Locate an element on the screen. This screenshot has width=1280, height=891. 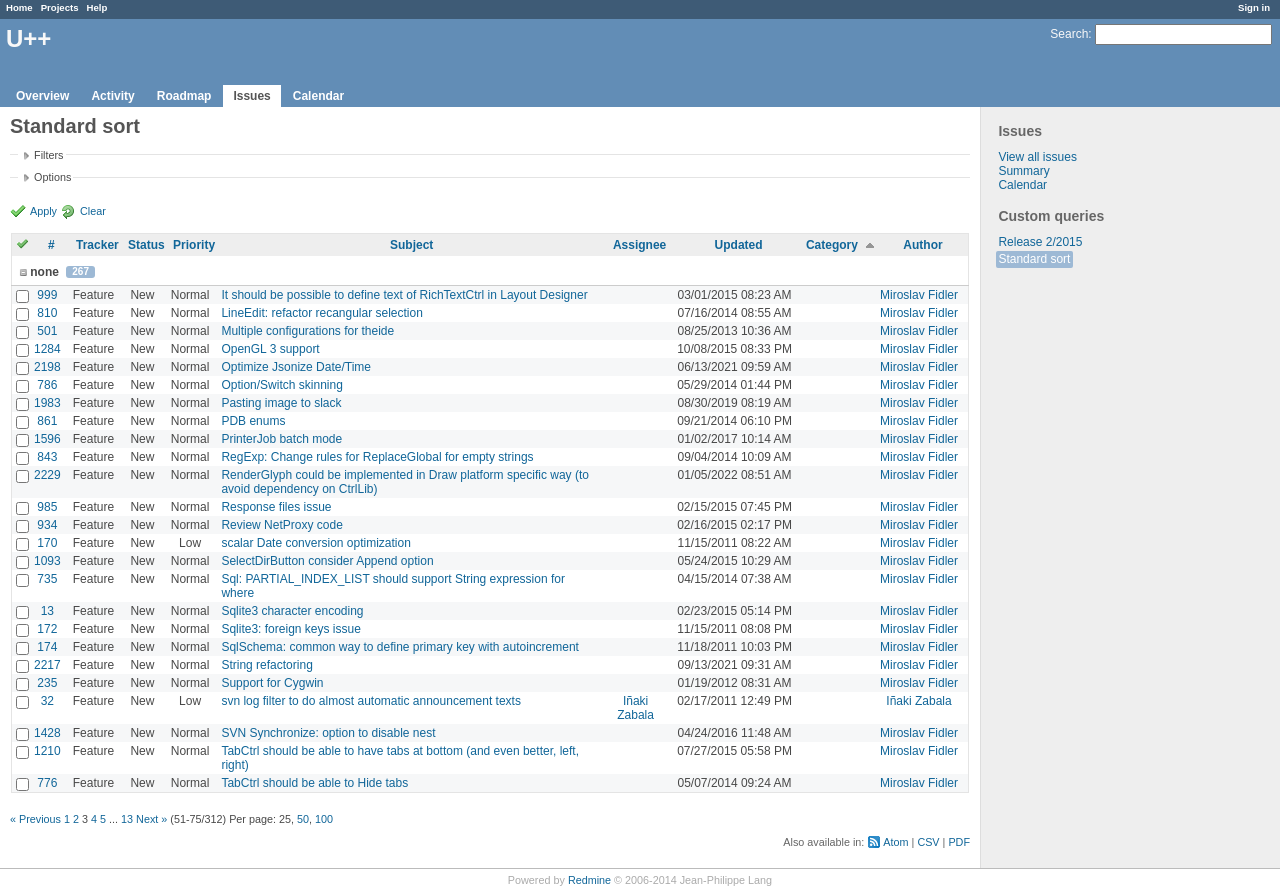
Assignee is located at coordinates (639, 245).